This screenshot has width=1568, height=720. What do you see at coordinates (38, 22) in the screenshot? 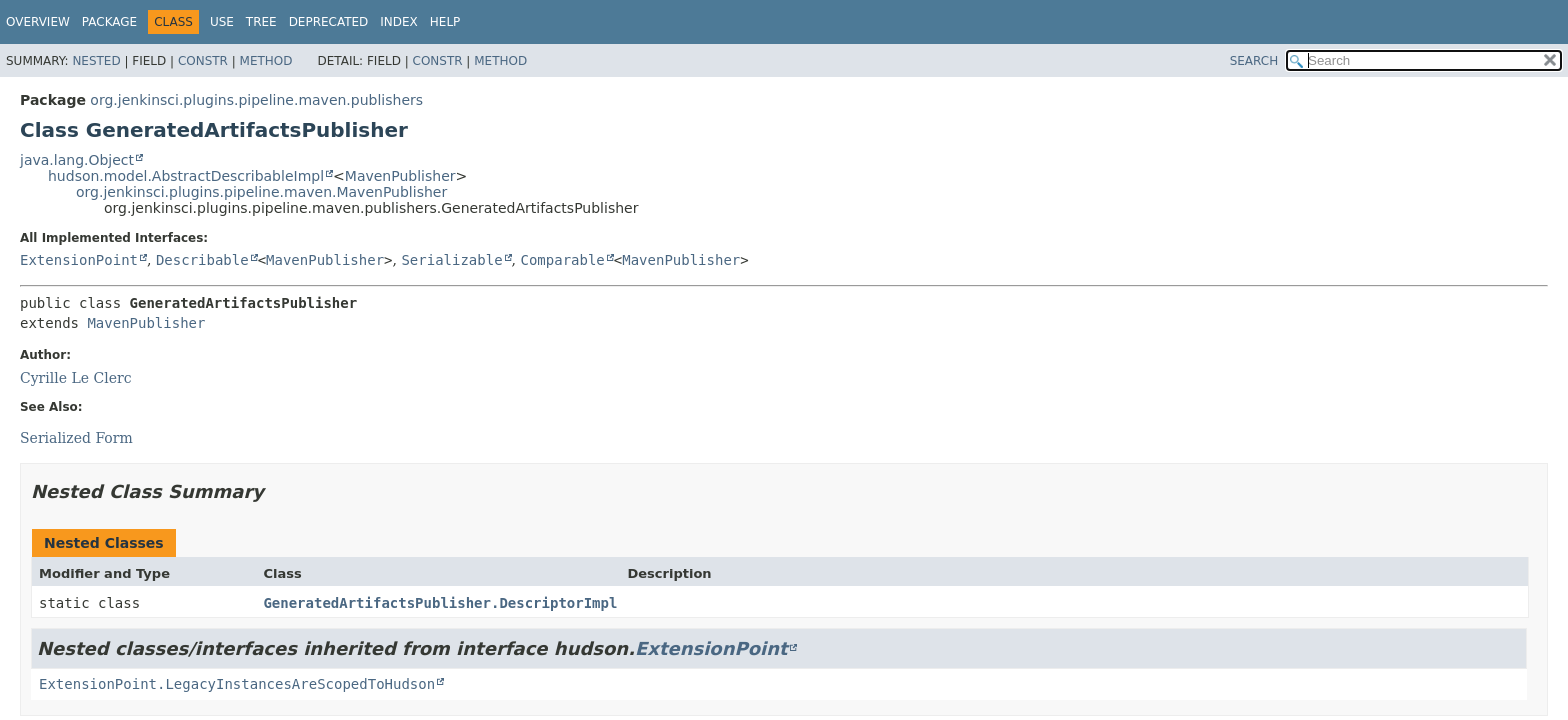
I see `Overview` at bounding box center [38, 22].